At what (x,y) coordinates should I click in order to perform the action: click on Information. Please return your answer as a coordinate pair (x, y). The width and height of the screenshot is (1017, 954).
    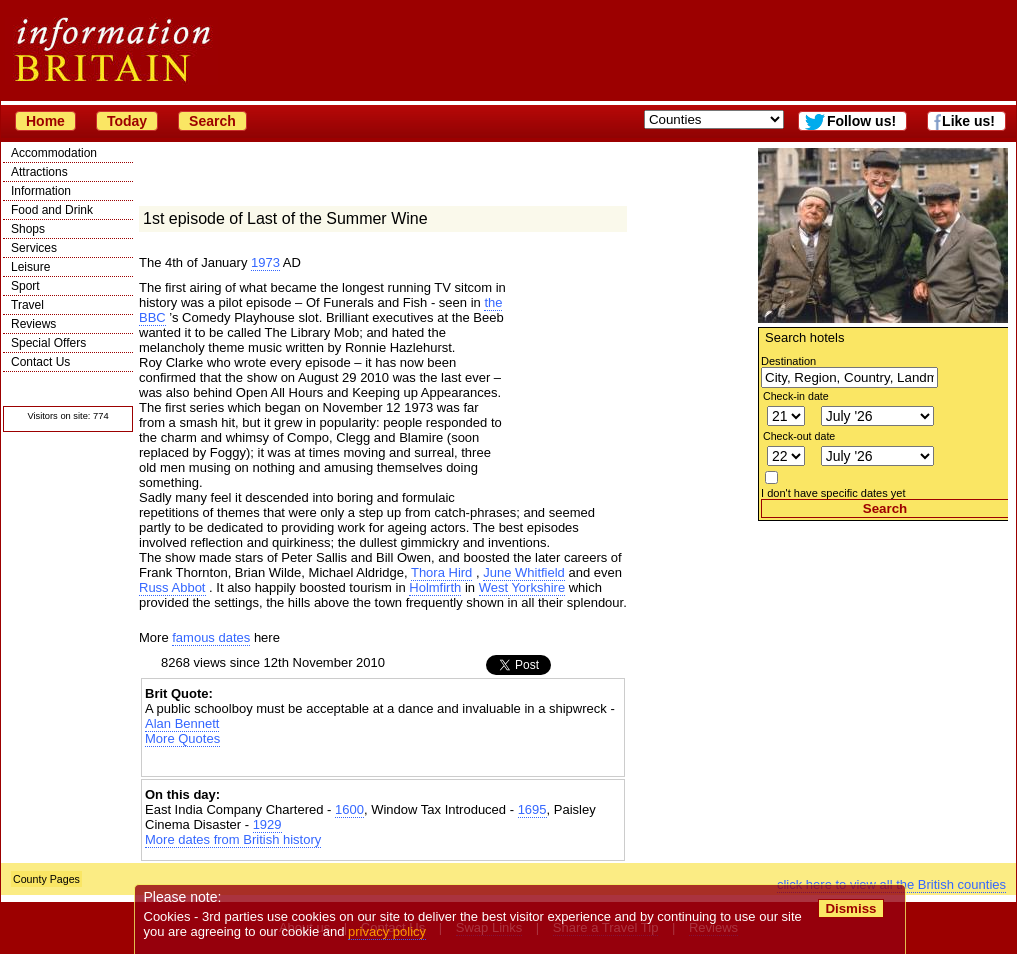
    Looking at the image, I should click on (41, 191).